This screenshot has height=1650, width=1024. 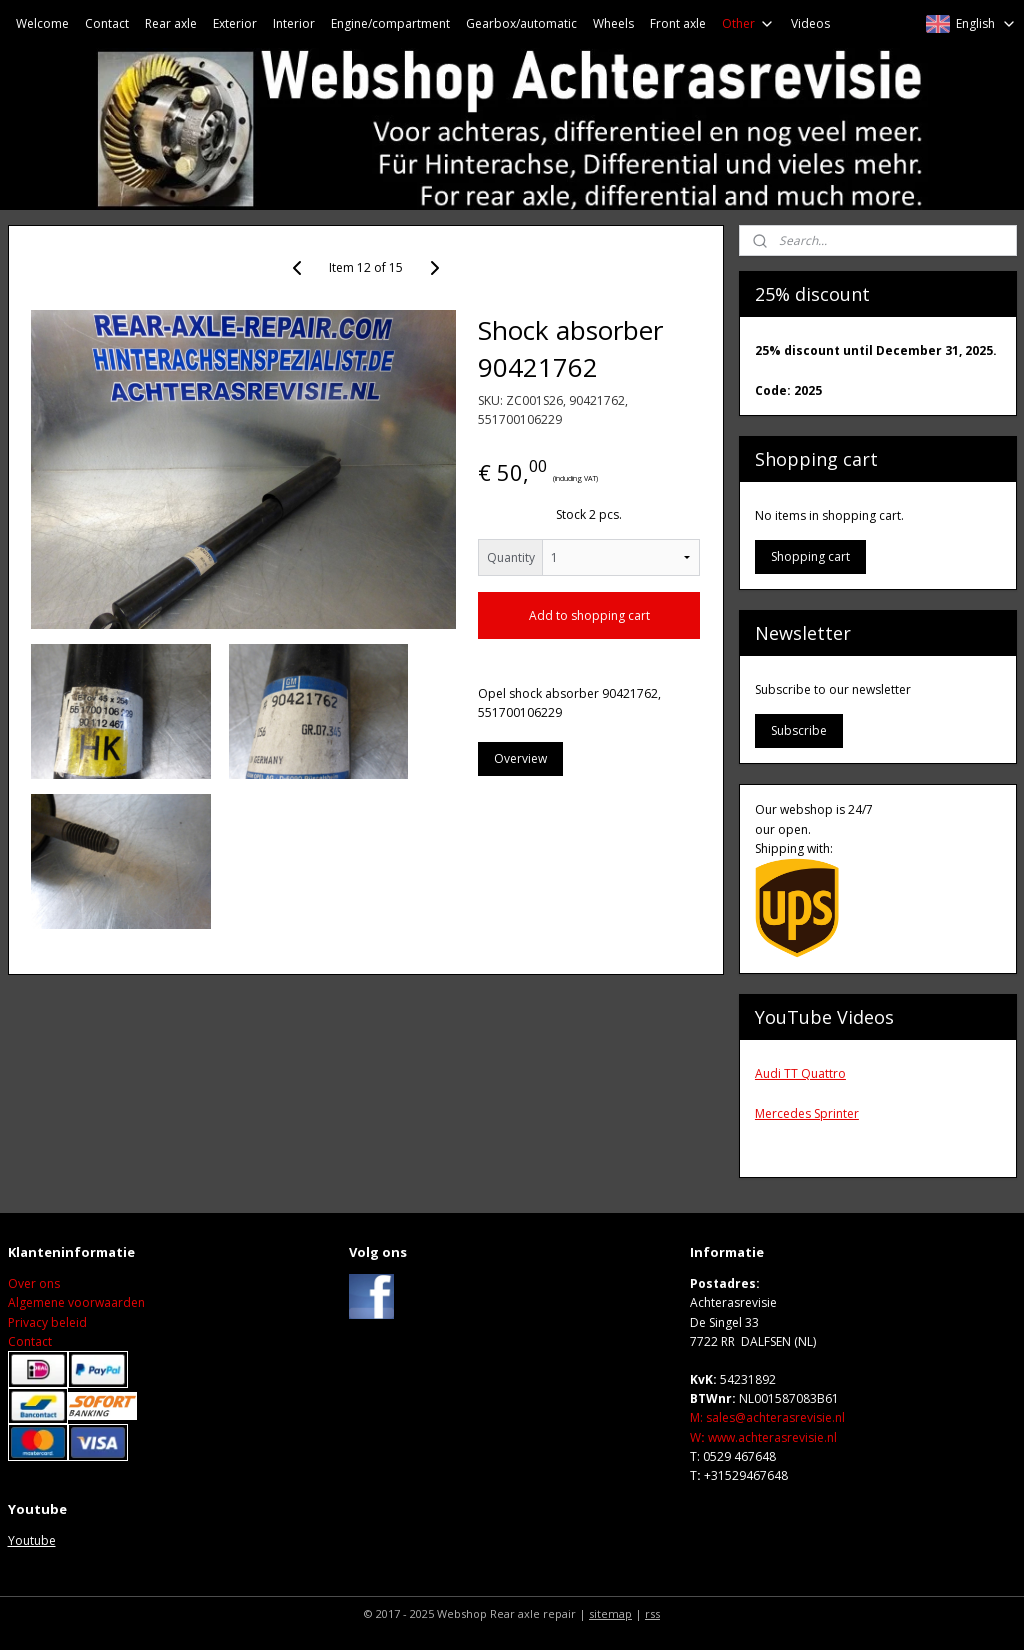 What do you see at coordinates (520, 758) in the screenshot?
I see `Overview` at bounding box center [520, 758].